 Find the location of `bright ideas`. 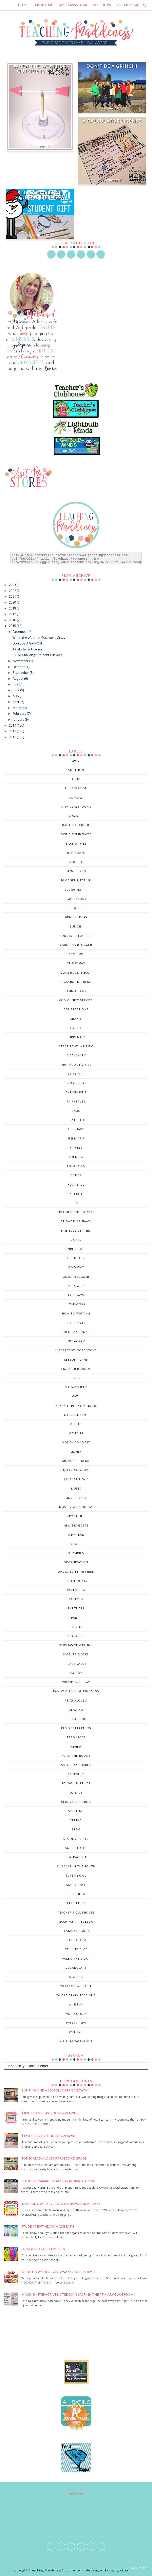

bright ideas is located at coordinates (76, 917).